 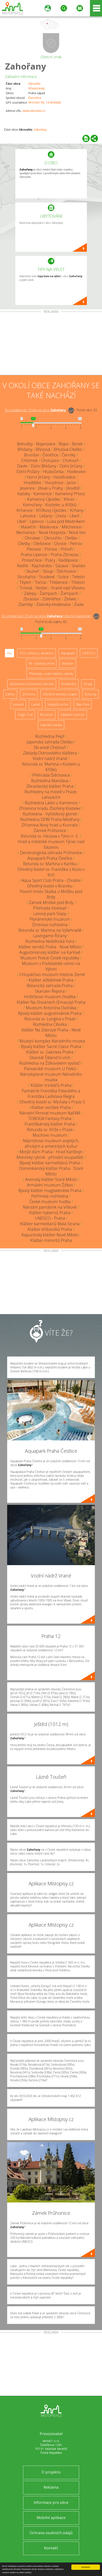 What do you see at coordinates (35, 410) in the screenshot?
I see `Do vzdálenosti: km od obce` at bounding box center [35, 410].